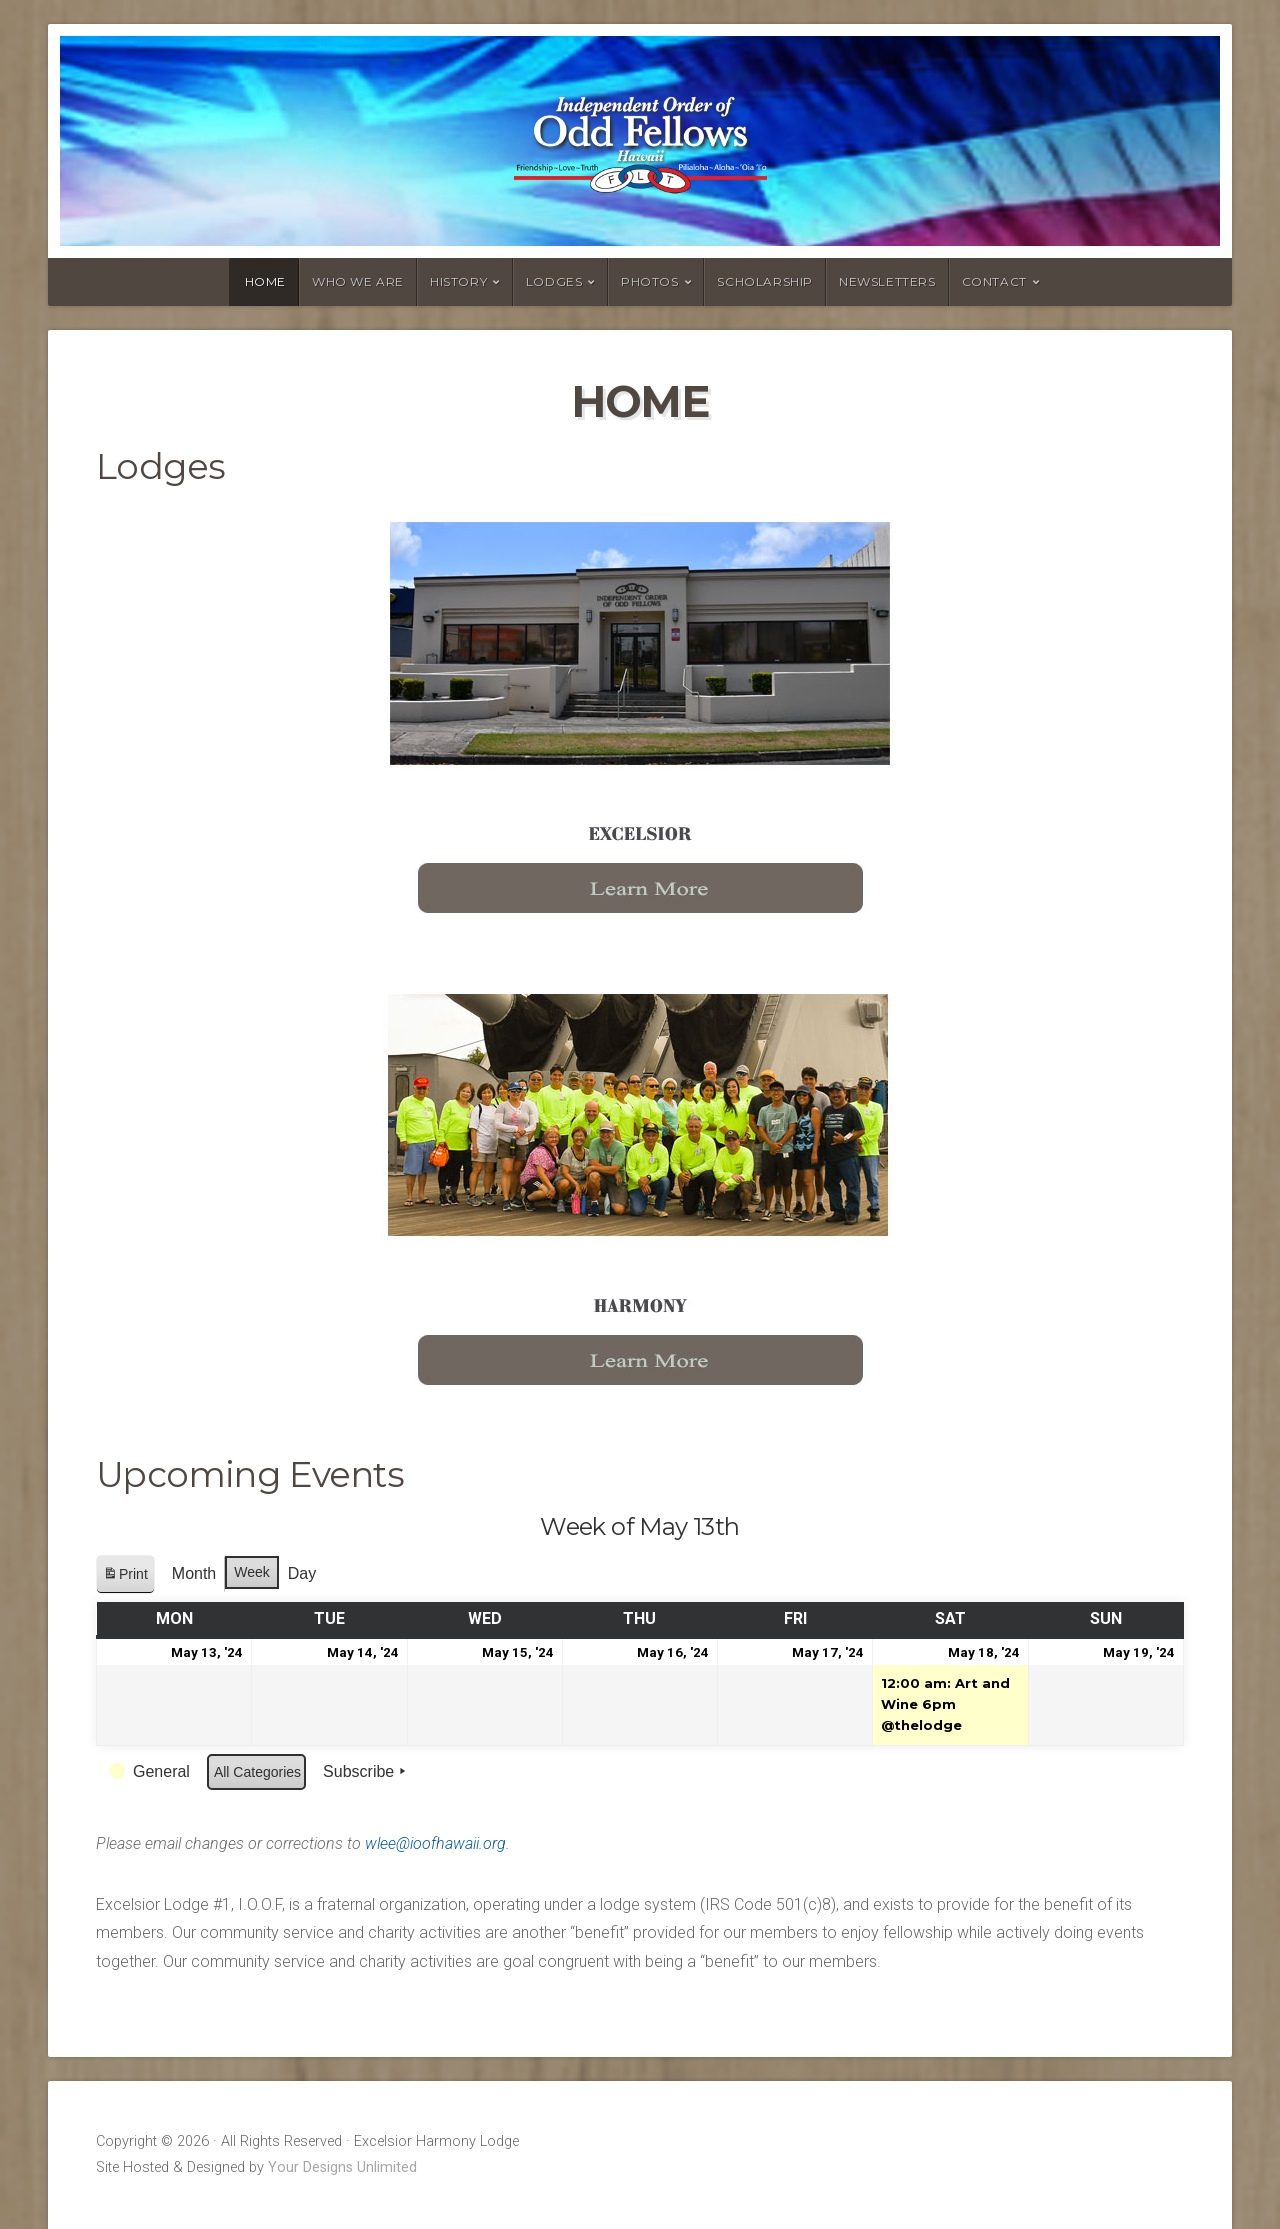  I want to click on Lodges, so click(554, 281).